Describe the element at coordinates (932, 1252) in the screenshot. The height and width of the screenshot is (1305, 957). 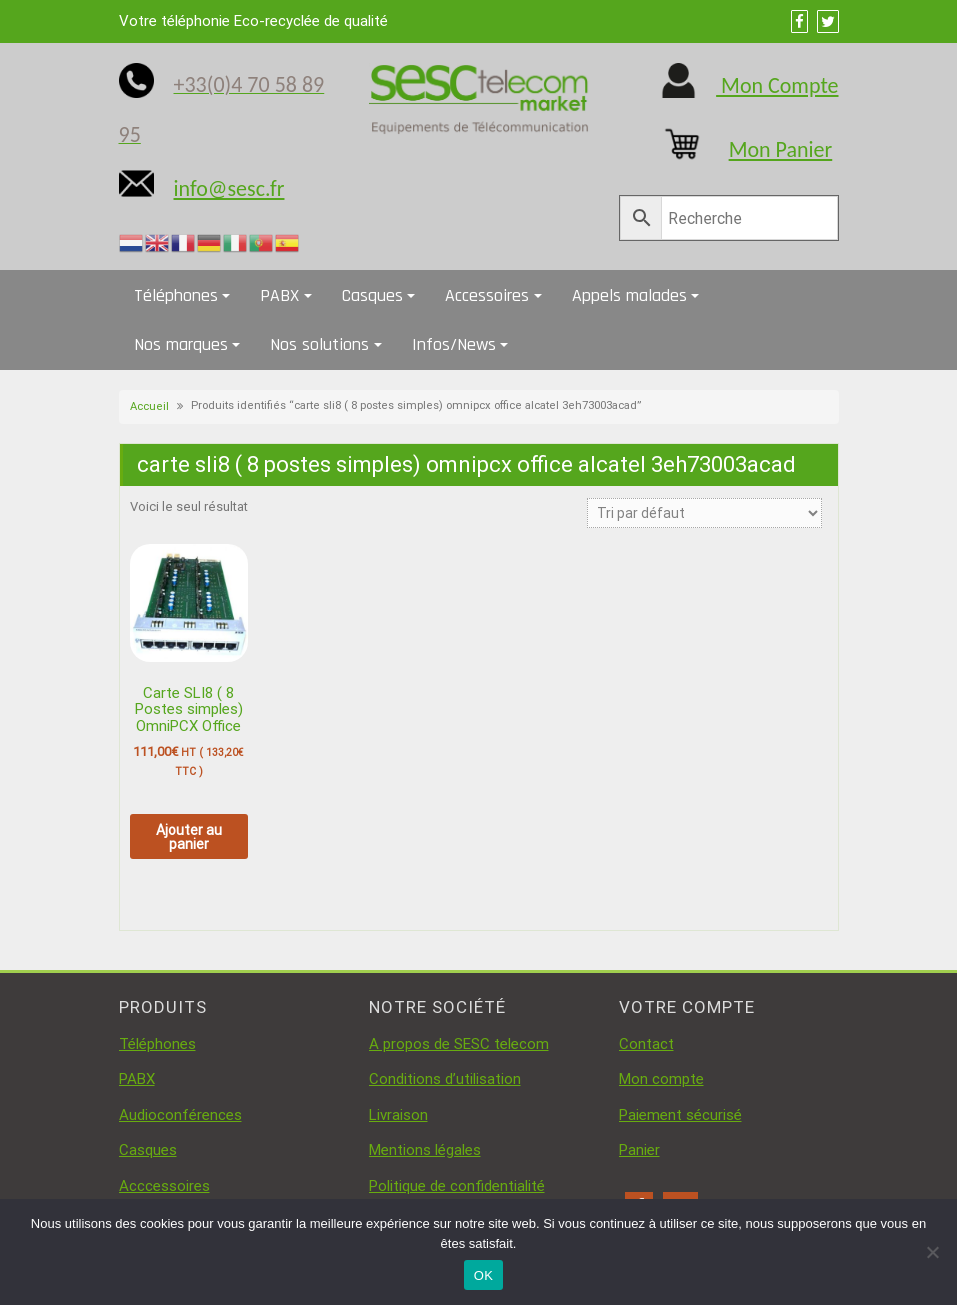
I see `[Non]` at that location.